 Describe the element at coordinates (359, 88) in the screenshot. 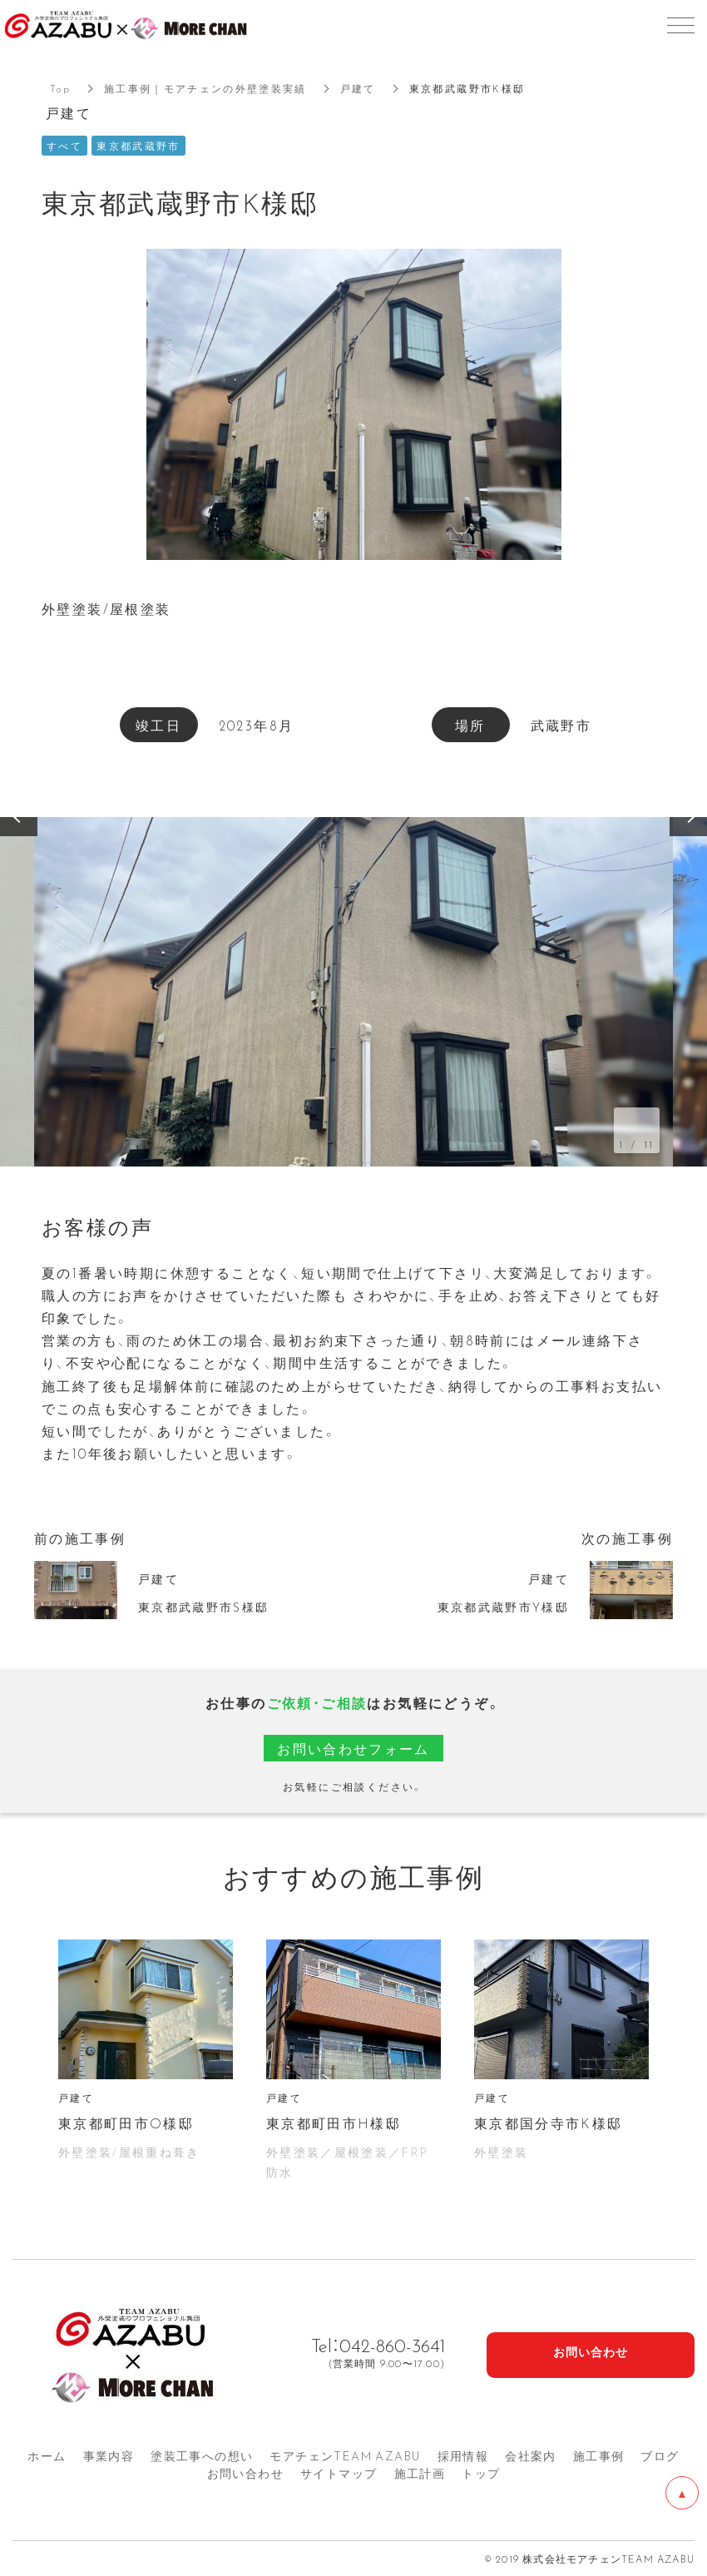

I see `戸建て` at that location.